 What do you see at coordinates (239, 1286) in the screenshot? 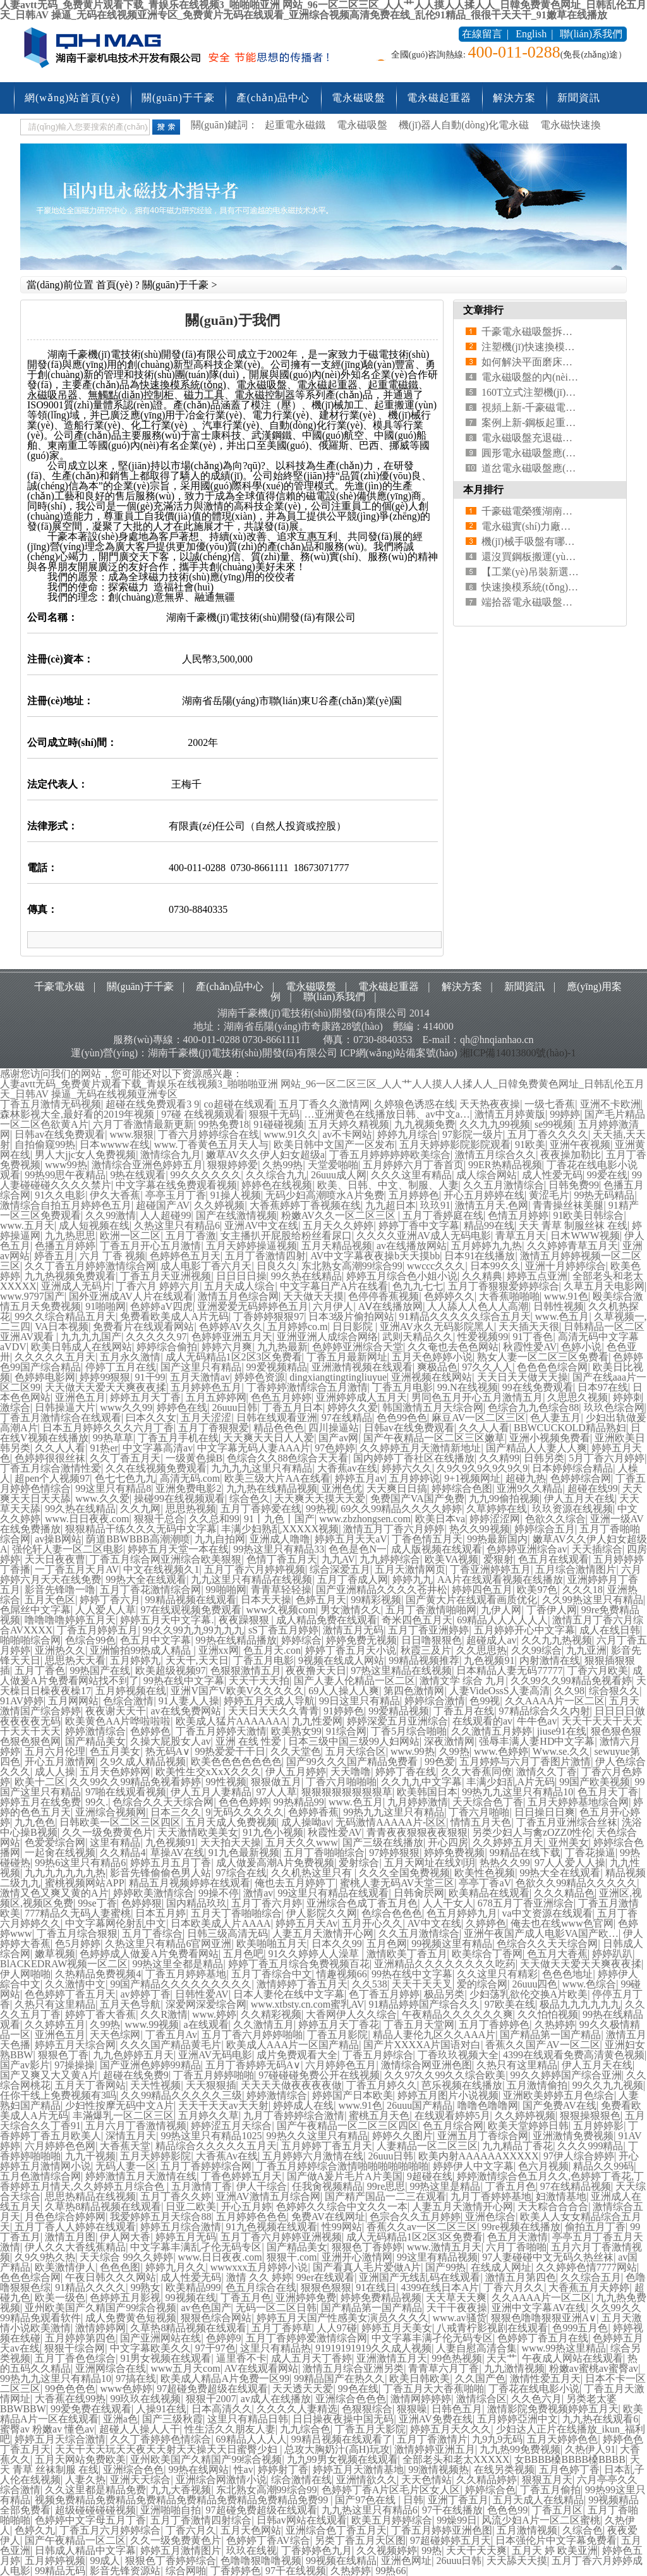
I see `五月天成人综合` at bounding box center [239, 1286].